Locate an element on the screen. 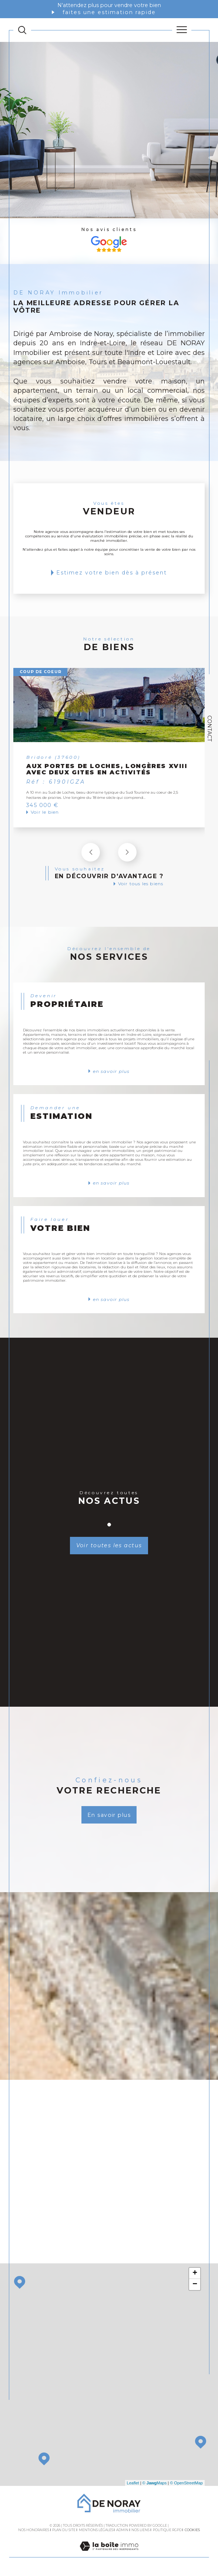 This screenshot has height=2576, width=218. Nos liens is located at coordinates (140, 2530).